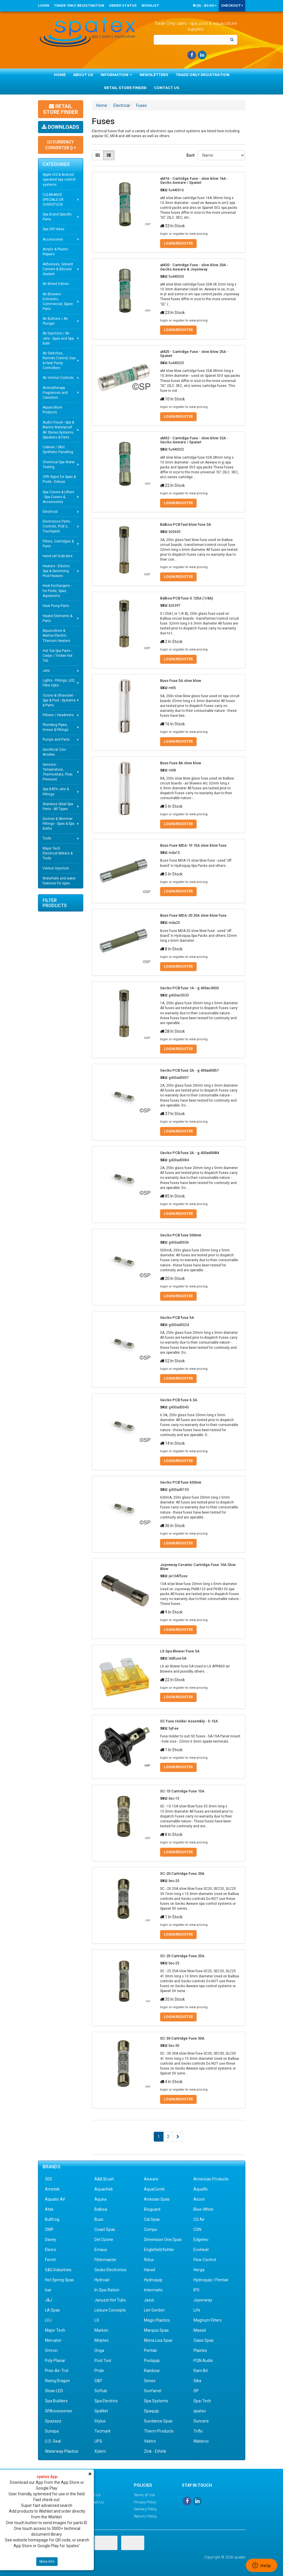 This screenshot has width=283, height=2576. I want to click on Heaters - Electric Spa & Swimming Pool Heaters, so click(56, 571).